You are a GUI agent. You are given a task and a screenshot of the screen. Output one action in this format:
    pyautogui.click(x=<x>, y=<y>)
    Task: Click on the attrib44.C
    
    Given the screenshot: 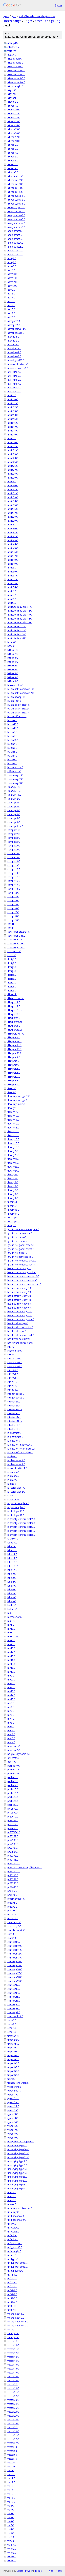 What is the action you would take?
    pyautogui.click(x=12, y=544)
    